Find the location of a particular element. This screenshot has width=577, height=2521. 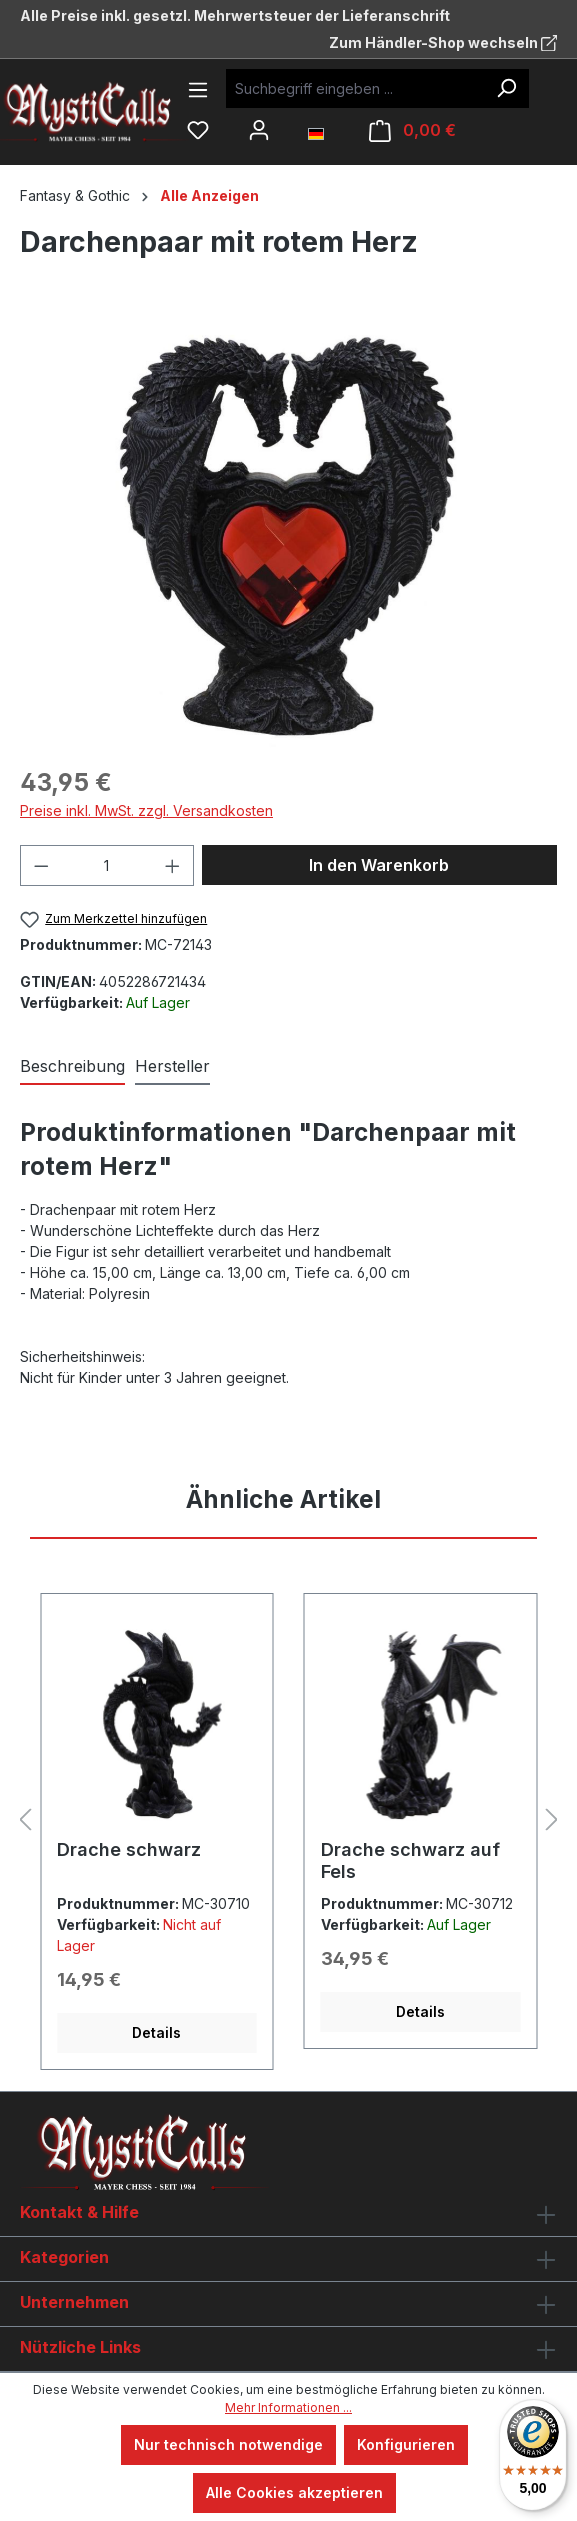

[Merkzettel] is located at coordinates (198, 130).